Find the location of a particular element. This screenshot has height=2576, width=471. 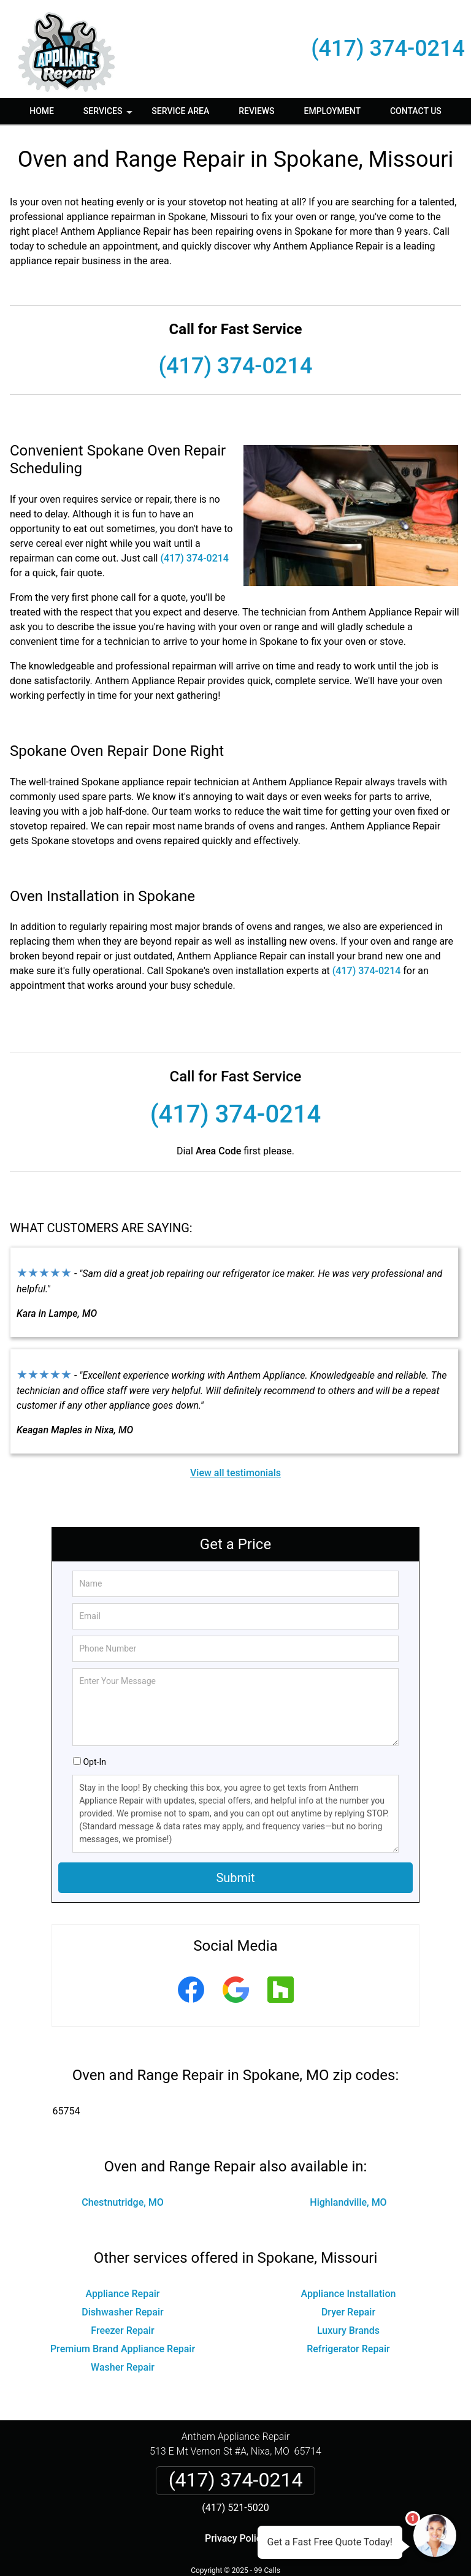

Washer Repair is located at coordinates (123, 2367).